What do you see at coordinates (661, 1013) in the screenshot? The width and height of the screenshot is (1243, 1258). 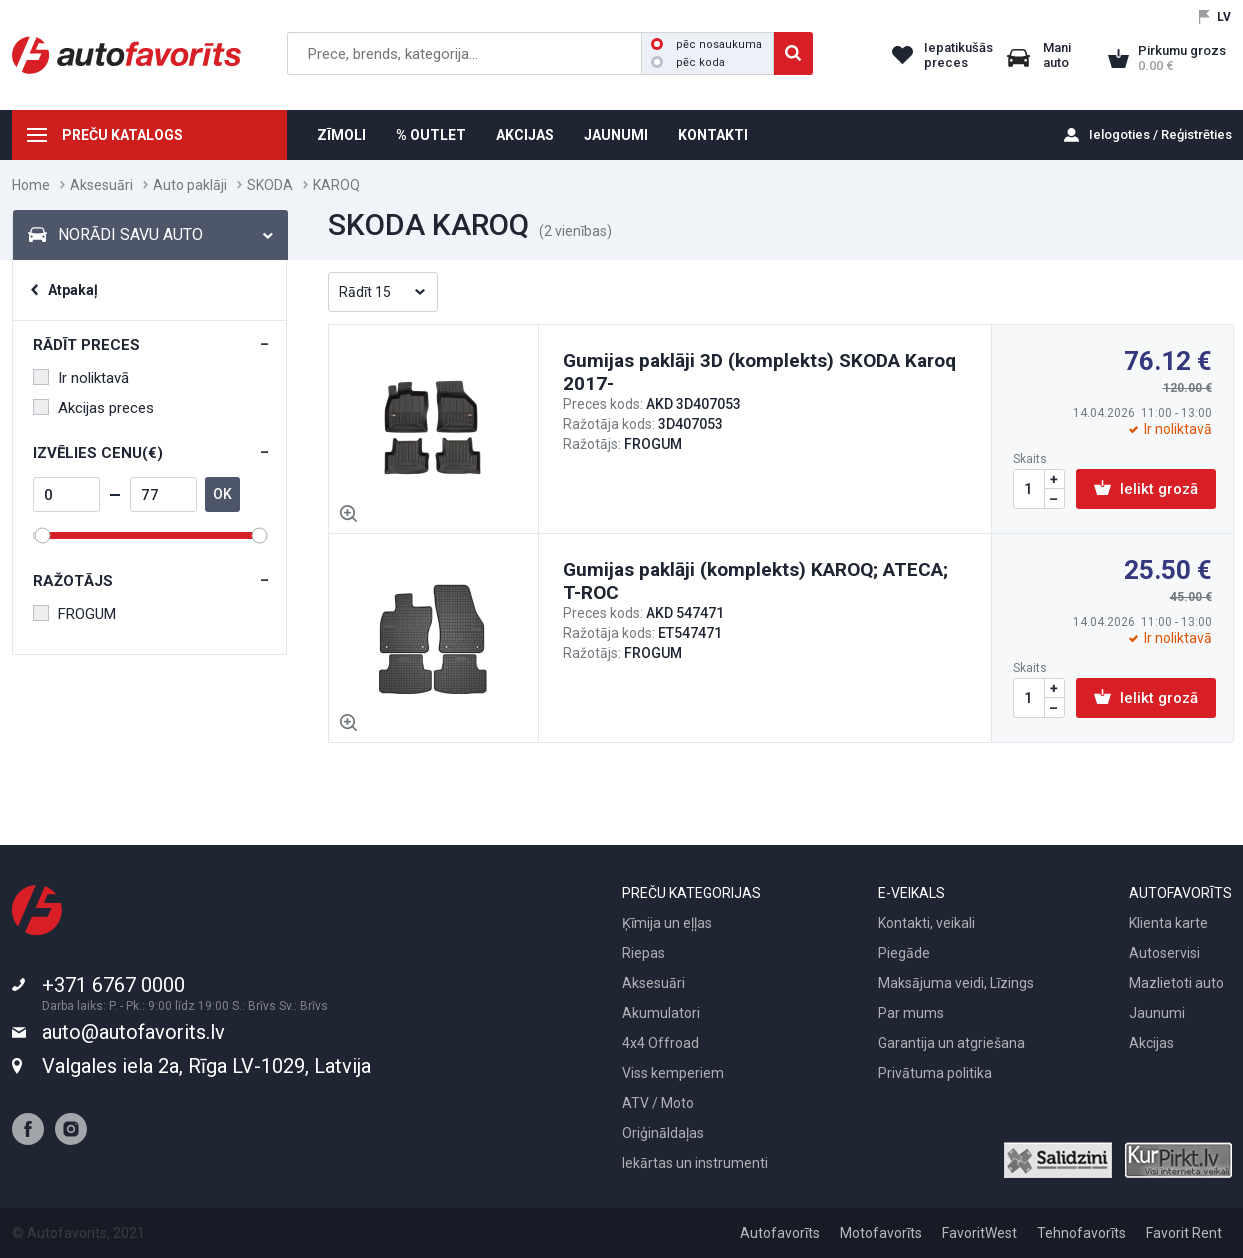 I see `Akumulatori` at bounding box center [661, 1013].